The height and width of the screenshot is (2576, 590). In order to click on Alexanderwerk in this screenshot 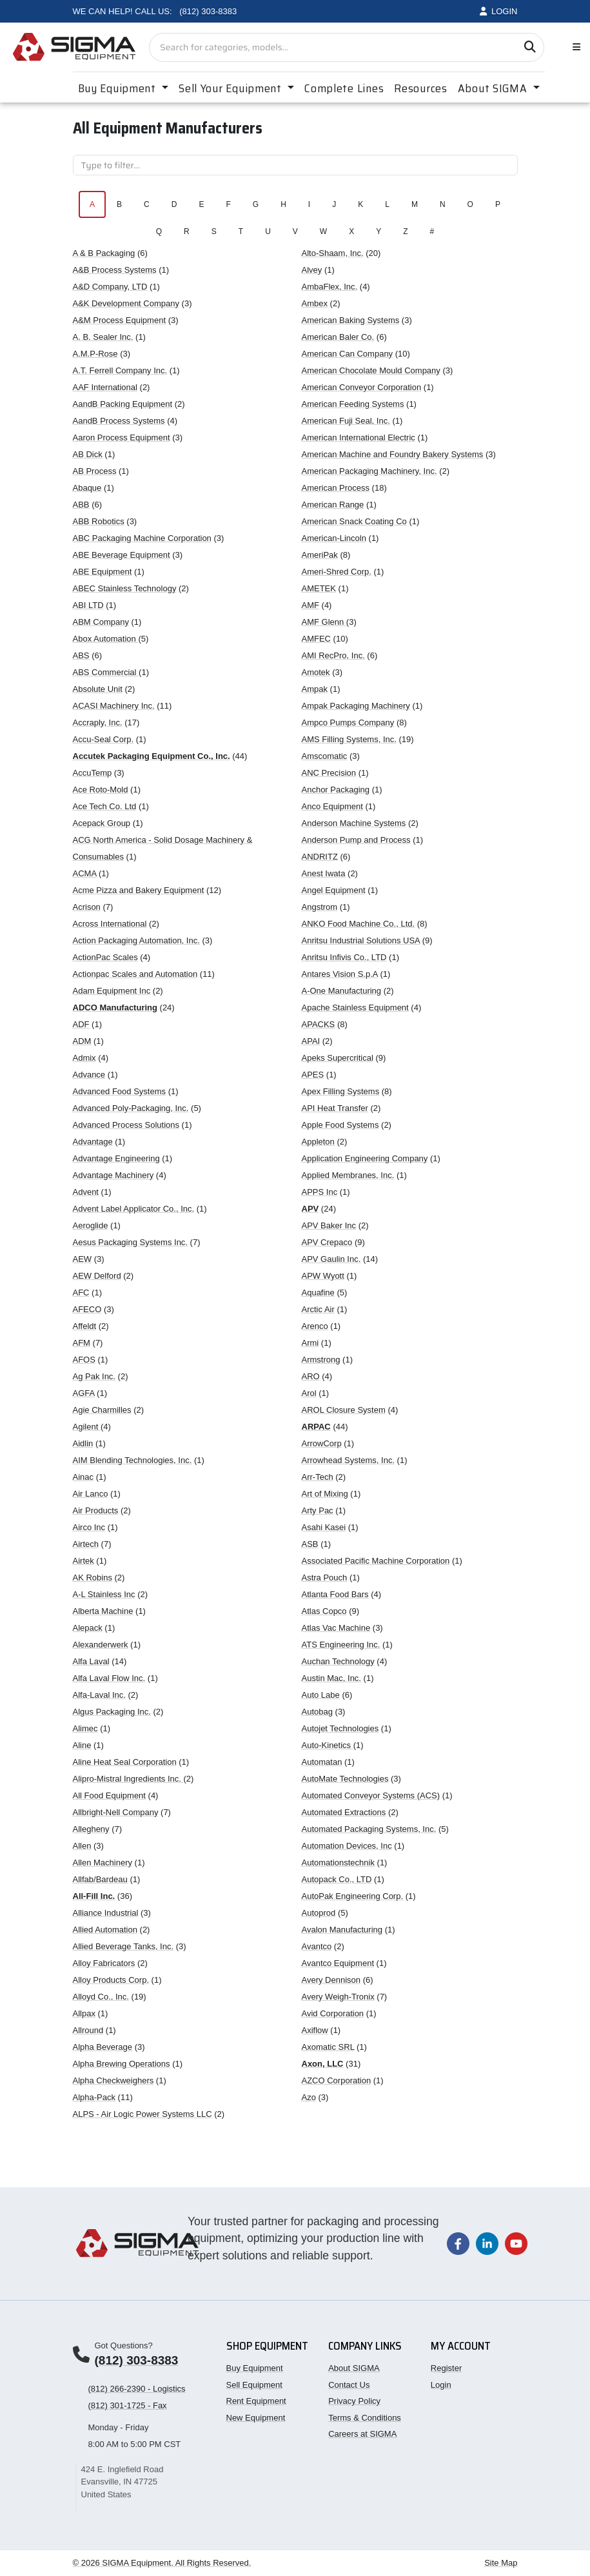, I will do `click(100, 1644)`.